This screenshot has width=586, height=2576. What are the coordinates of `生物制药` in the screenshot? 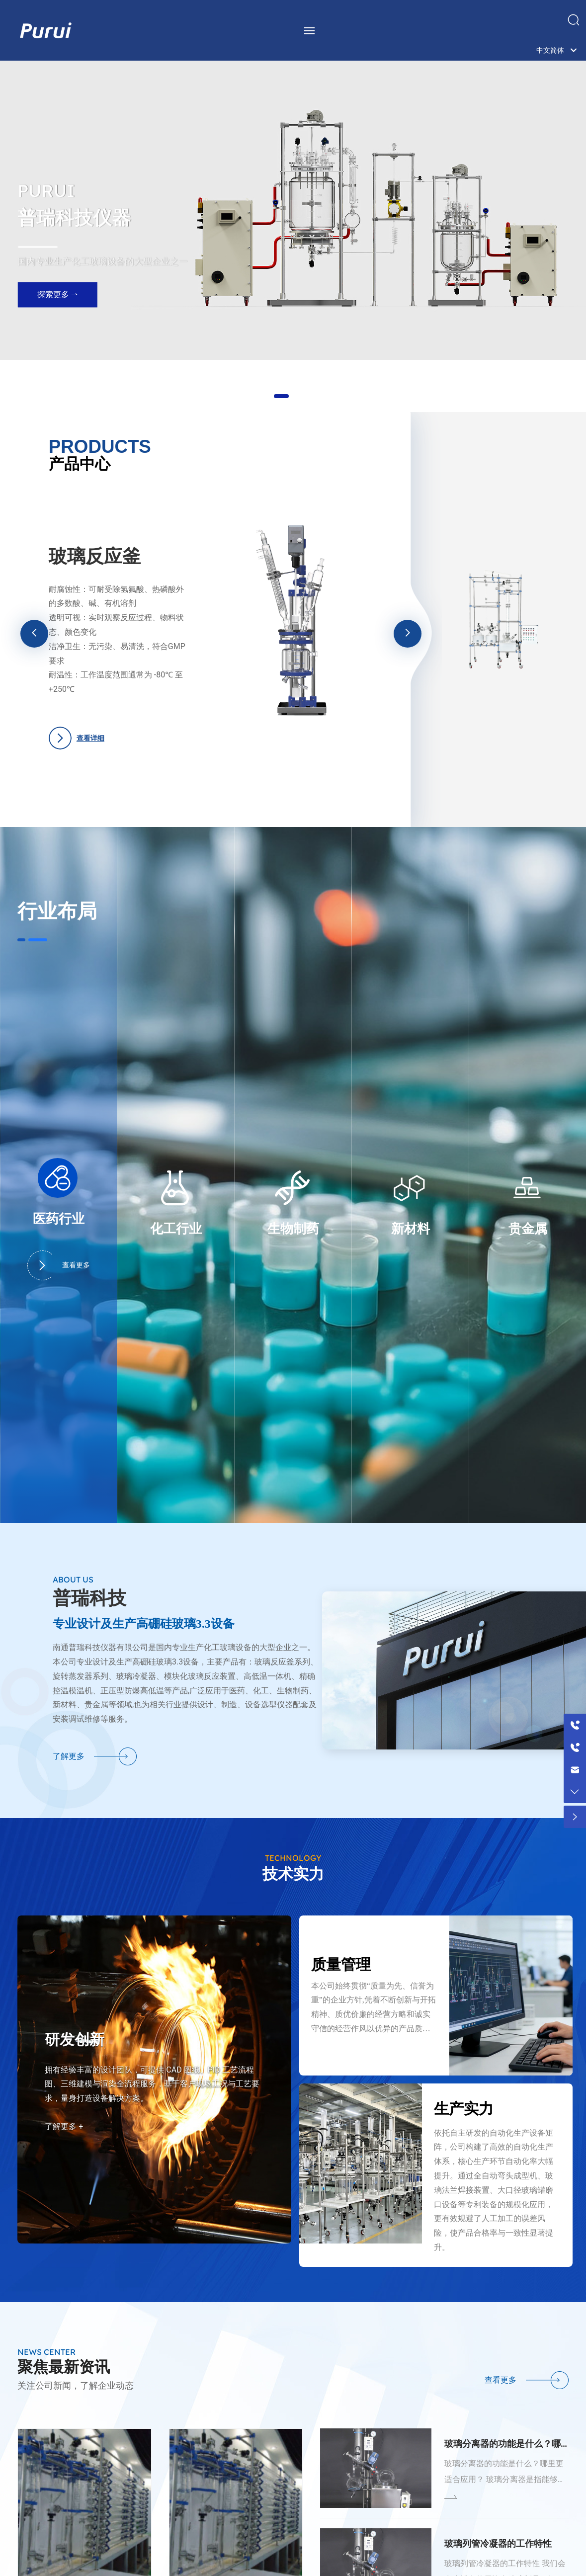 It's located at (293, 1229).